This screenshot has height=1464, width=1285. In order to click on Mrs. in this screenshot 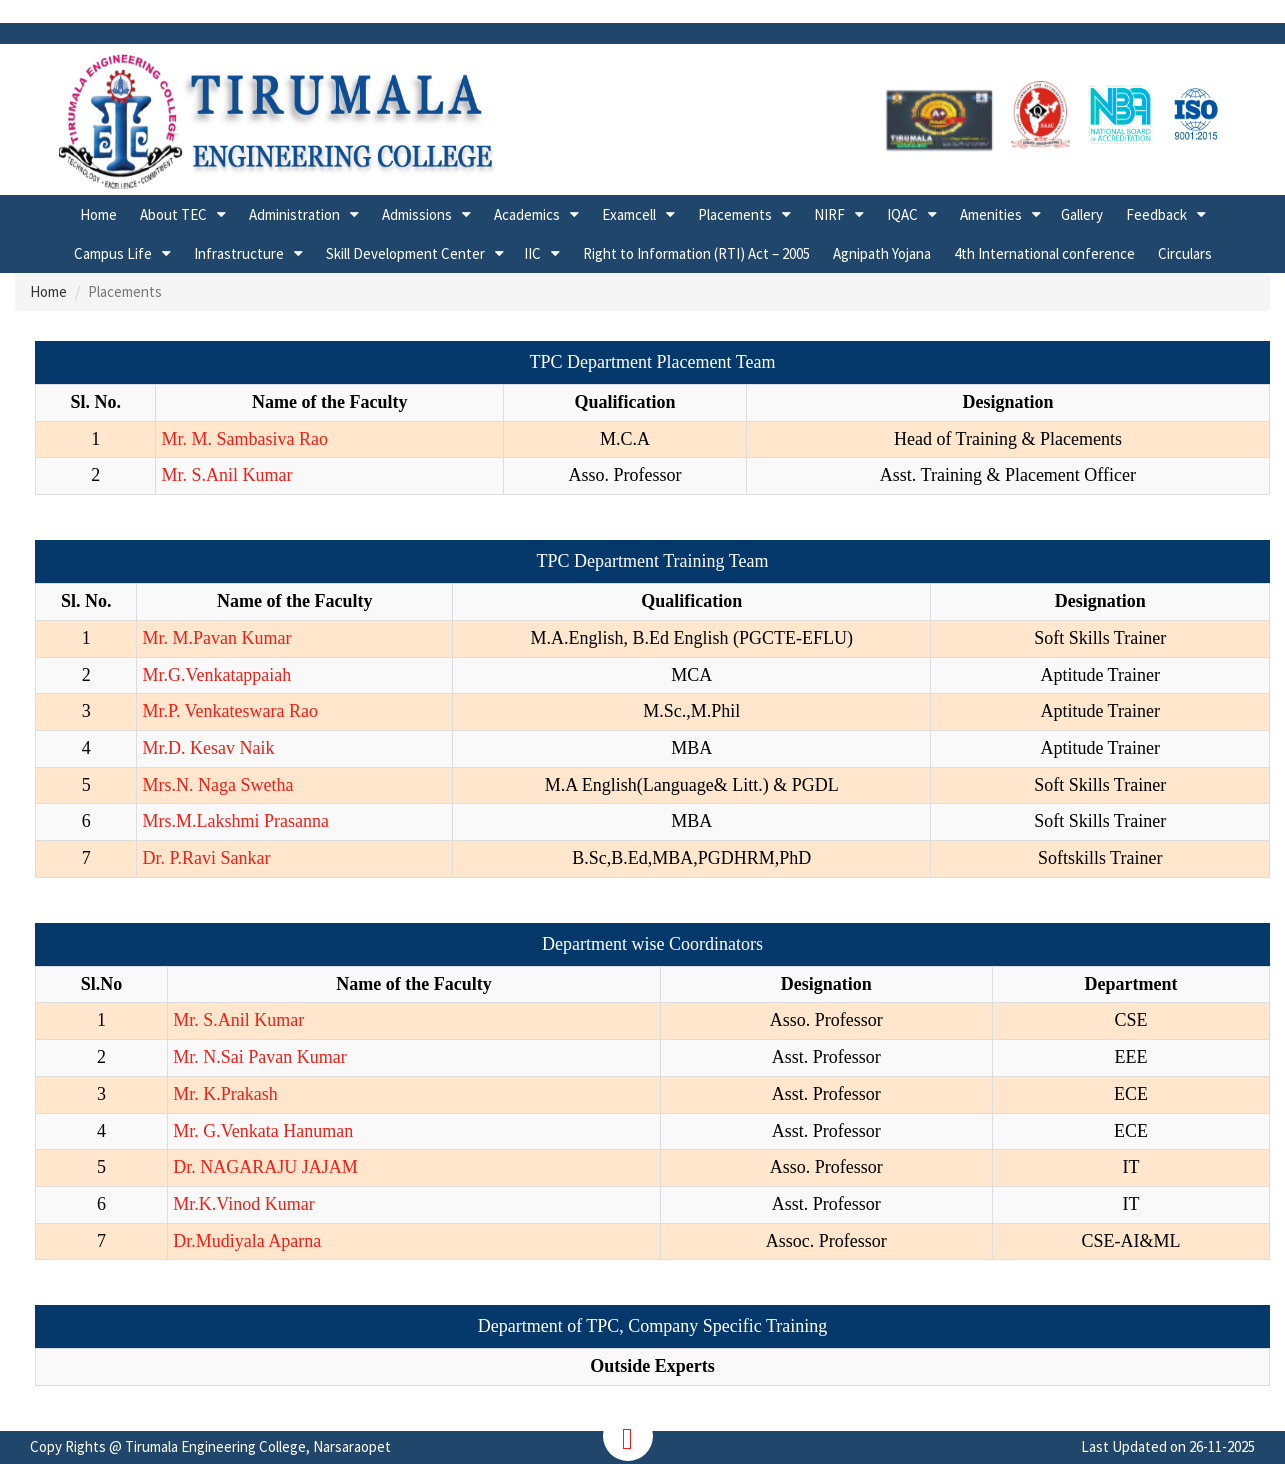, I will do `click(159, 785)`.